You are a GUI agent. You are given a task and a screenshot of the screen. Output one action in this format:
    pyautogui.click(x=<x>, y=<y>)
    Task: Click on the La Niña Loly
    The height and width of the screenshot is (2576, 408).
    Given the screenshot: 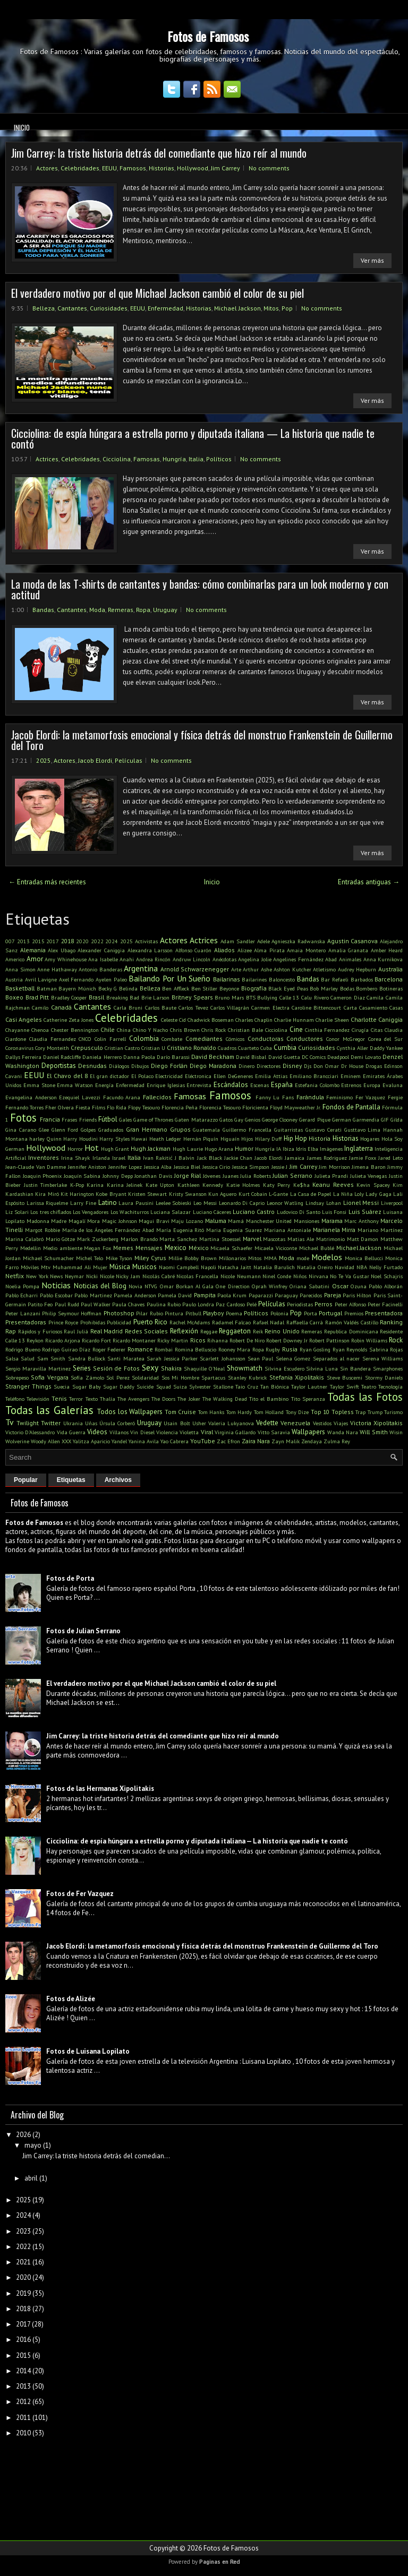 What is the action you would take?
    pyautogui.click(x=348, y=1193)
    